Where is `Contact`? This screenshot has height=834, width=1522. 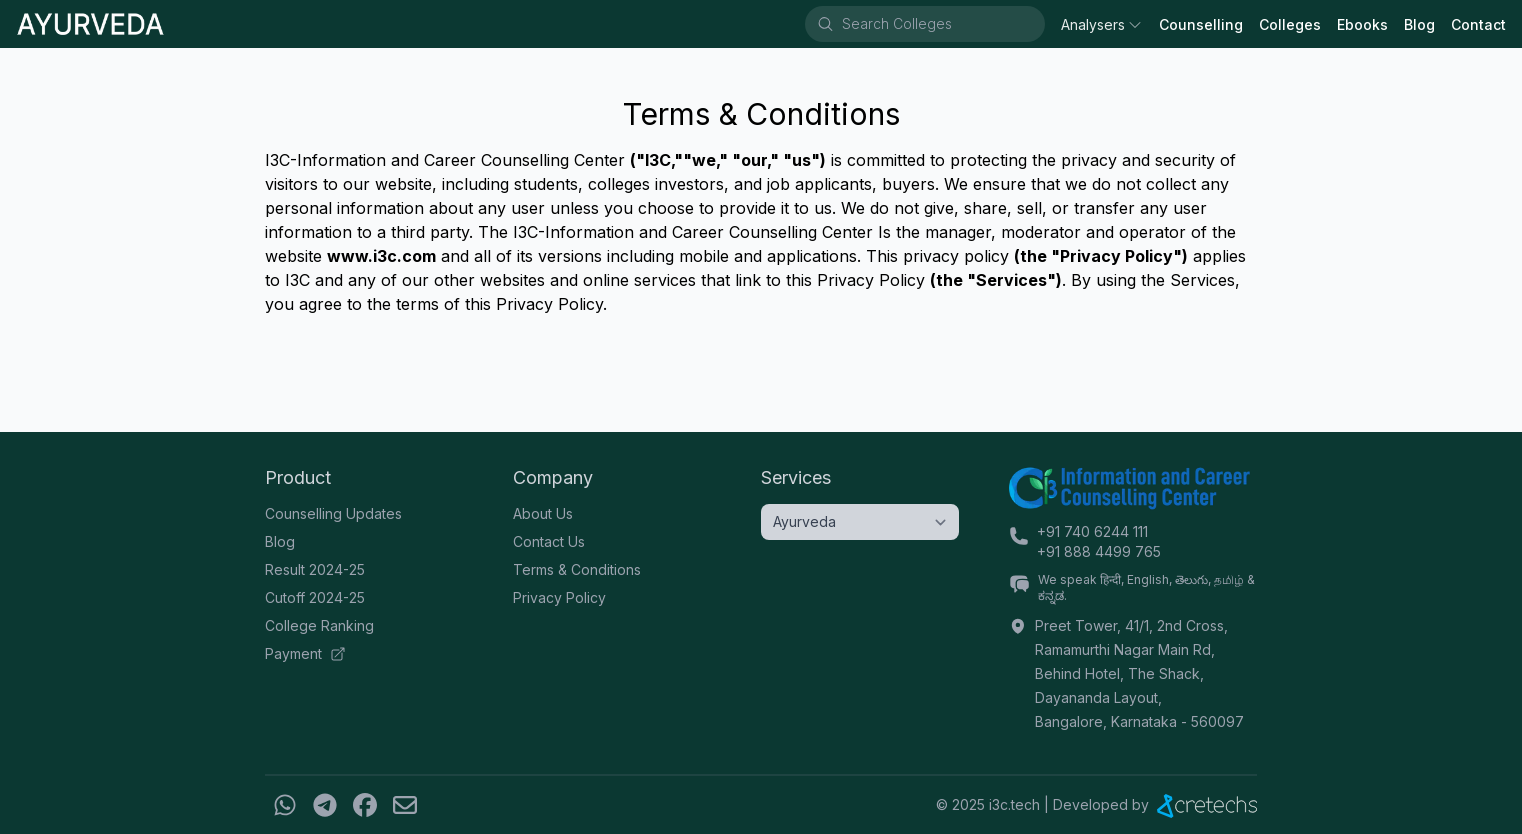
Contact is located at coordinates (1478, 24).